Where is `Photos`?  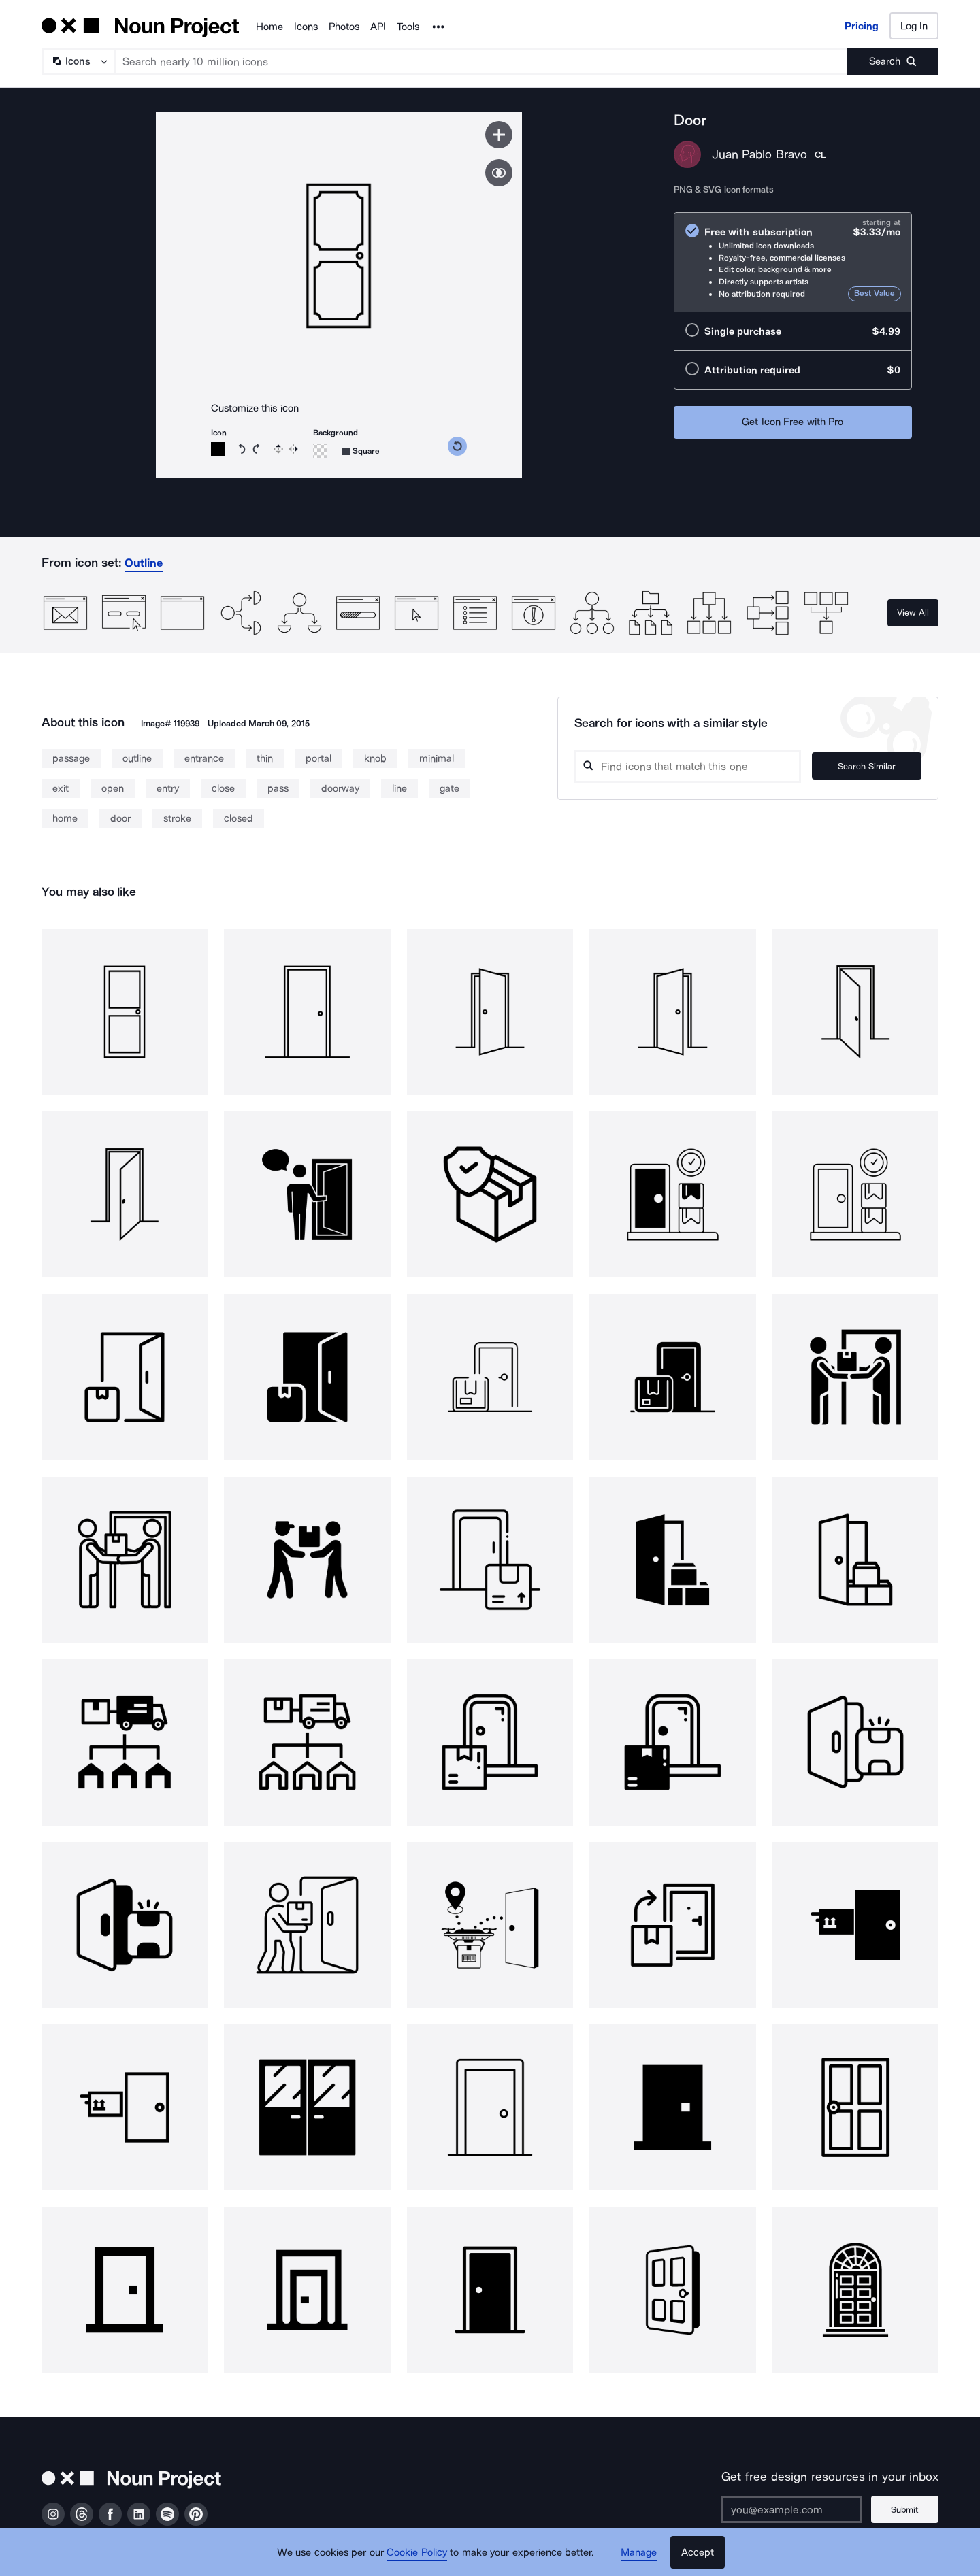 Photos is located at coordinates (344, 26).